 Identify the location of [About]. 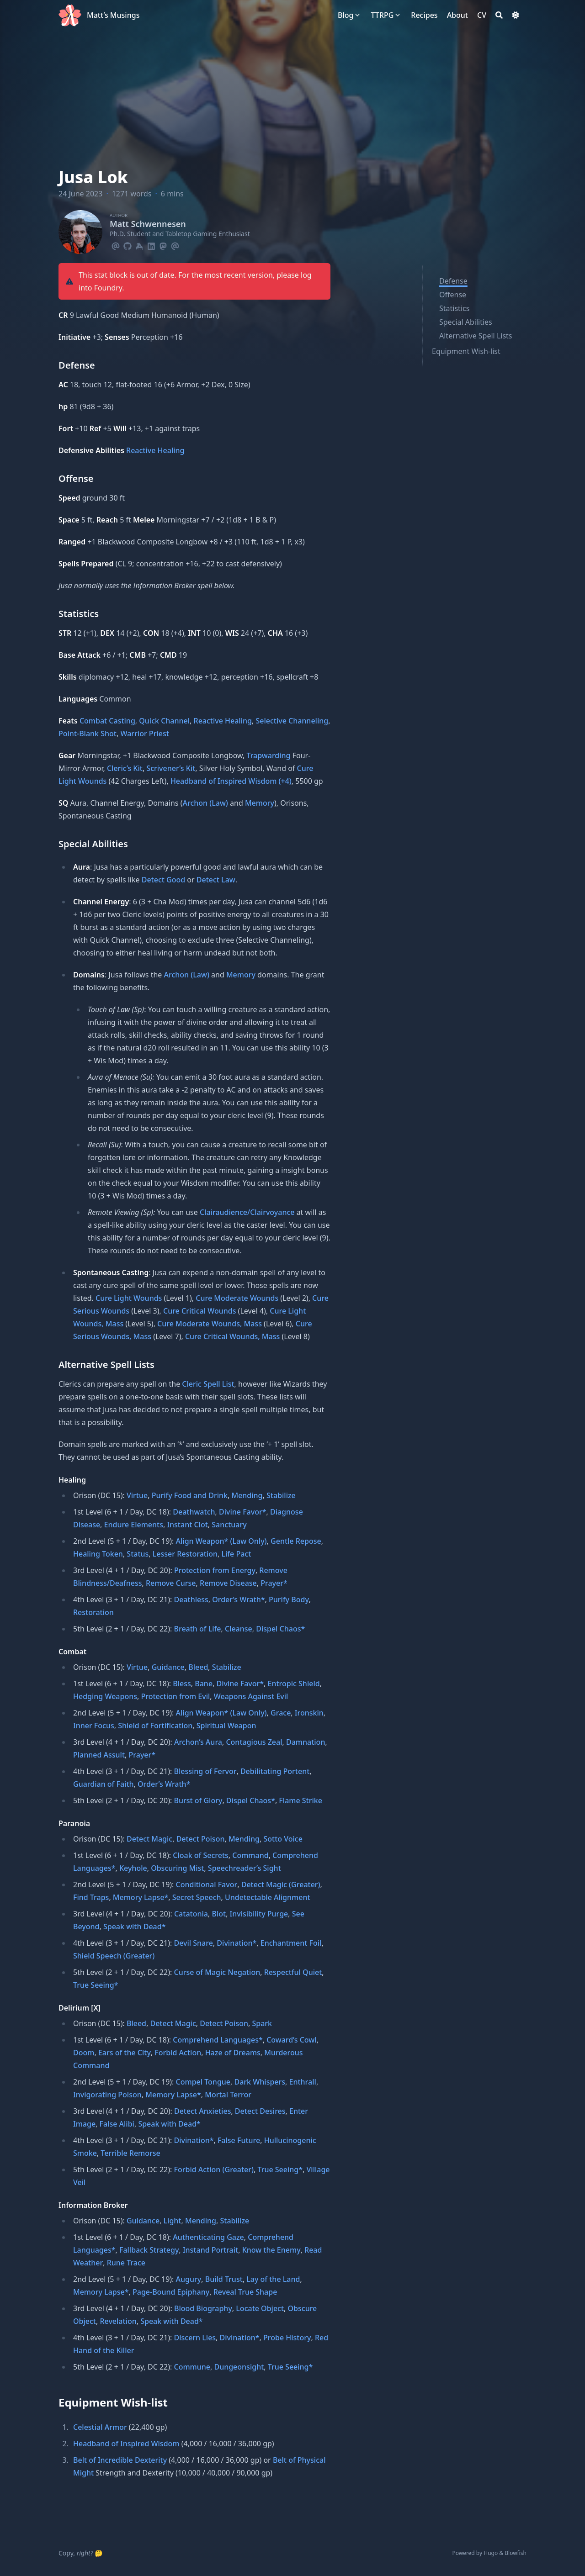
(457, 15).